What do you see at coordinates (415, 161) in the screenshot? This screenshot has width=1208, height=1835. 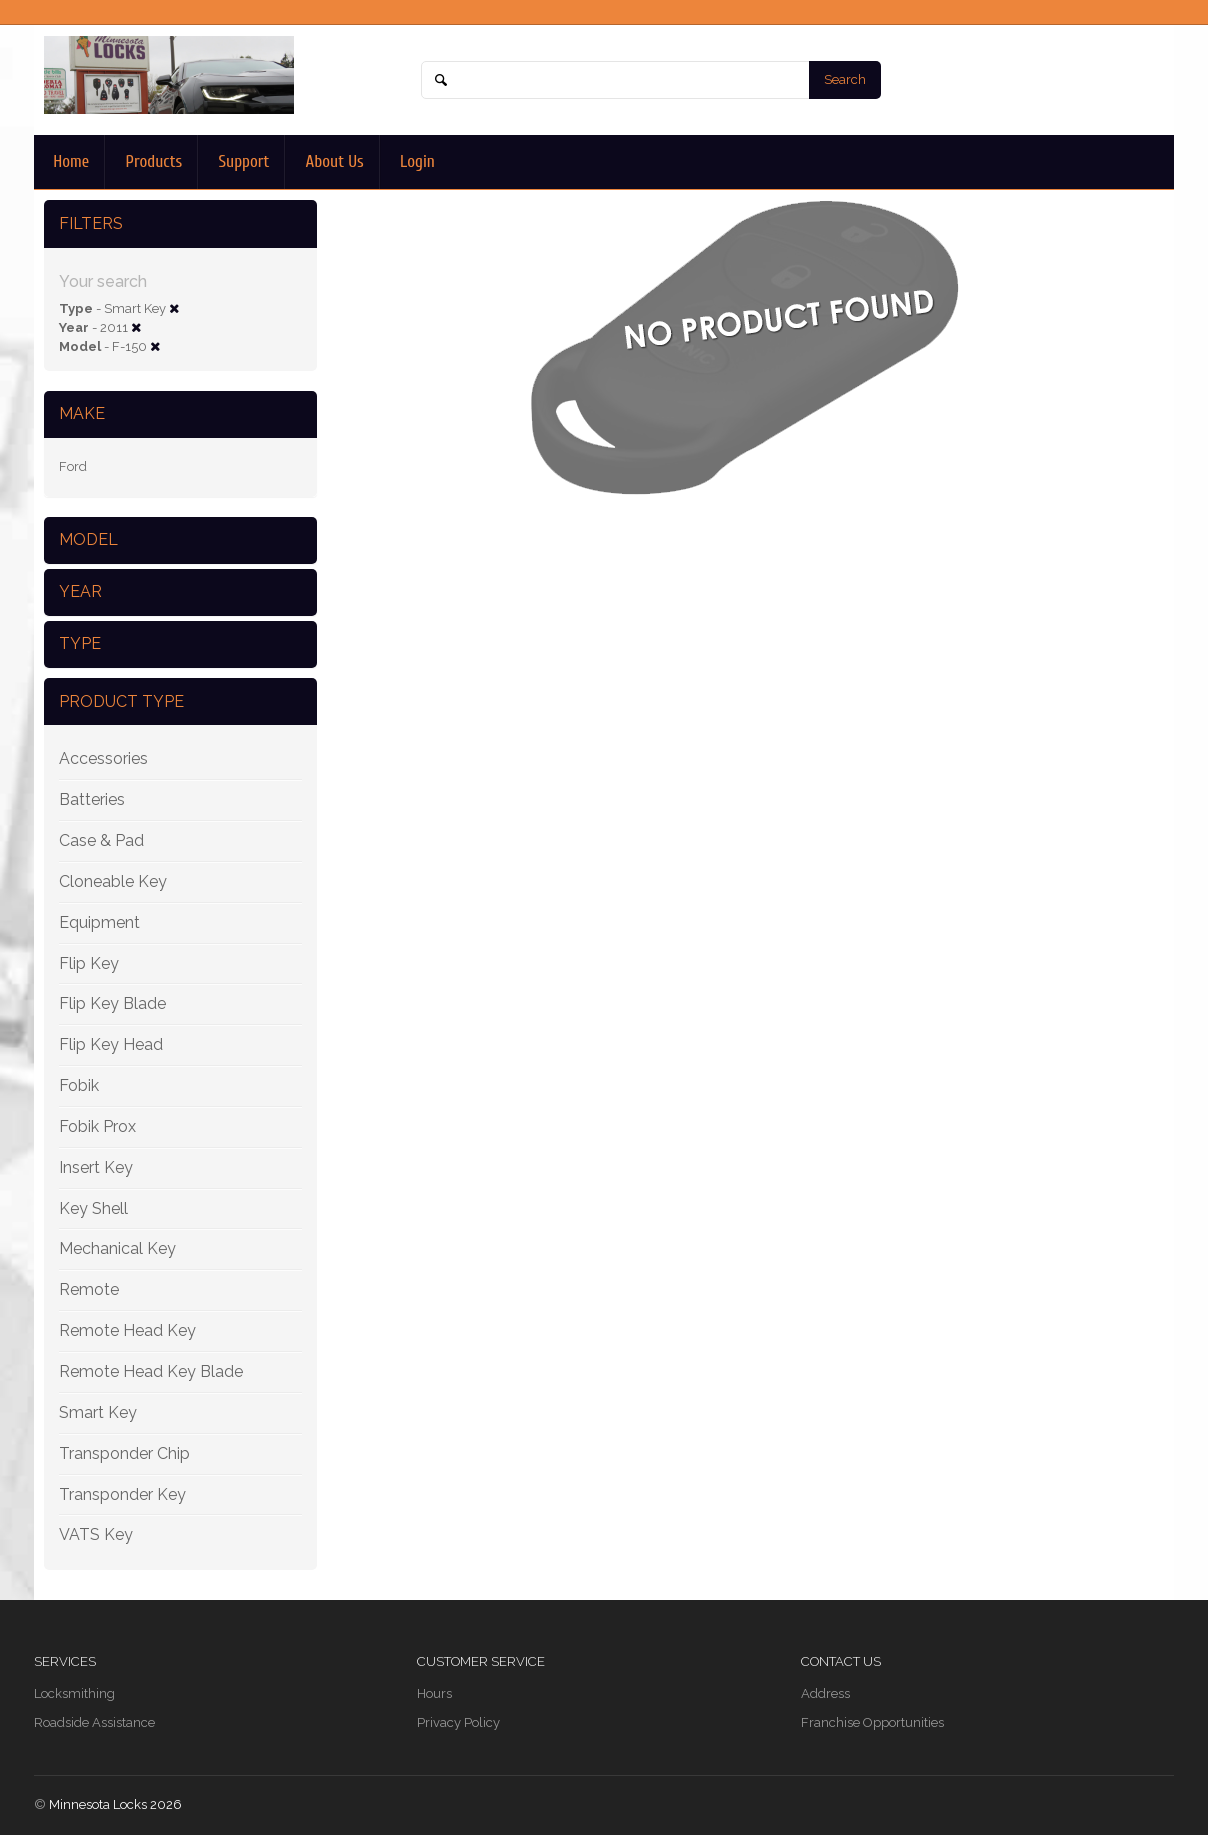 I see `Login` at bounding box center [415, 161].